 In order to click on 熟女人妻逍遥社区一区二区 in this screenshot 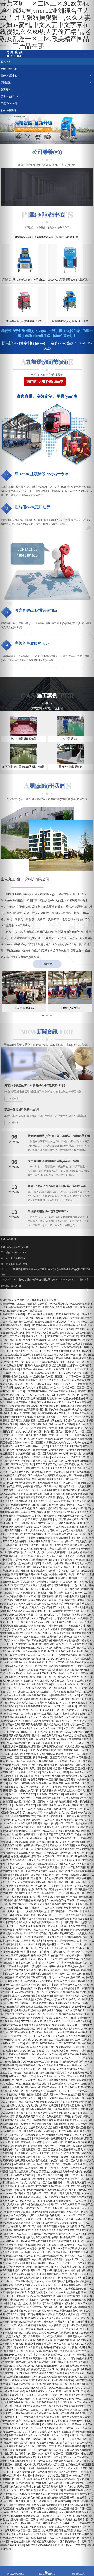, I will do `click(51, 2076)`.